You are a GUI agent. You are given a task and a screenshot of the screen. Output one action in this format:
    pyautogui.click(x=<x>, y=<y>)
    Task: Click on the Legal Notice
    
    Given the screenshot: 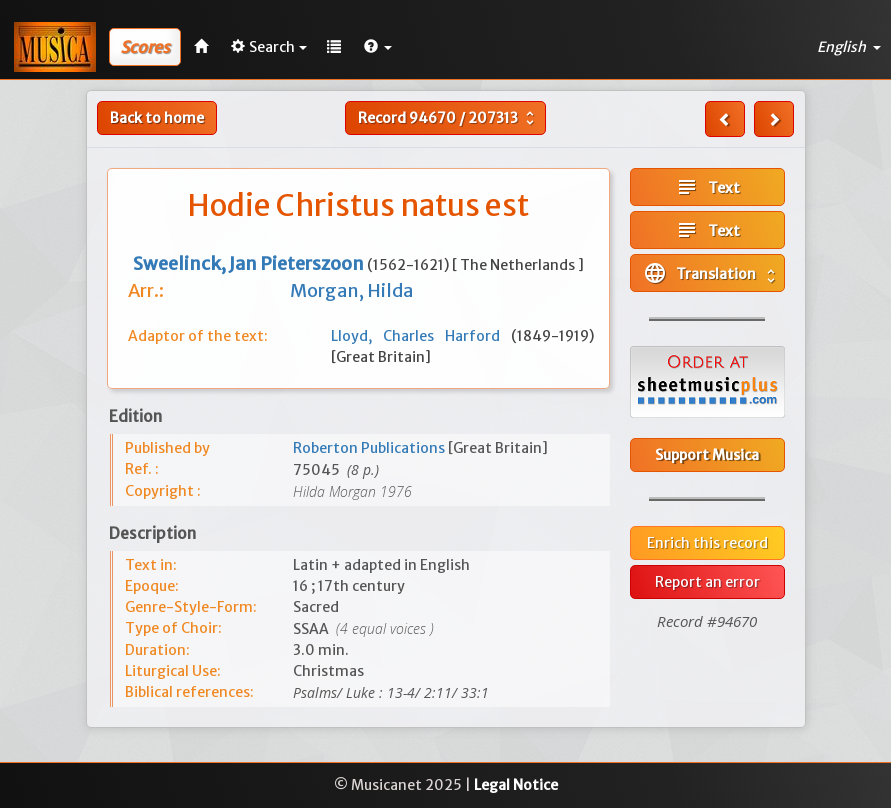 What is the action you would take?
    pyautogui.click(x=516, y=785)
    